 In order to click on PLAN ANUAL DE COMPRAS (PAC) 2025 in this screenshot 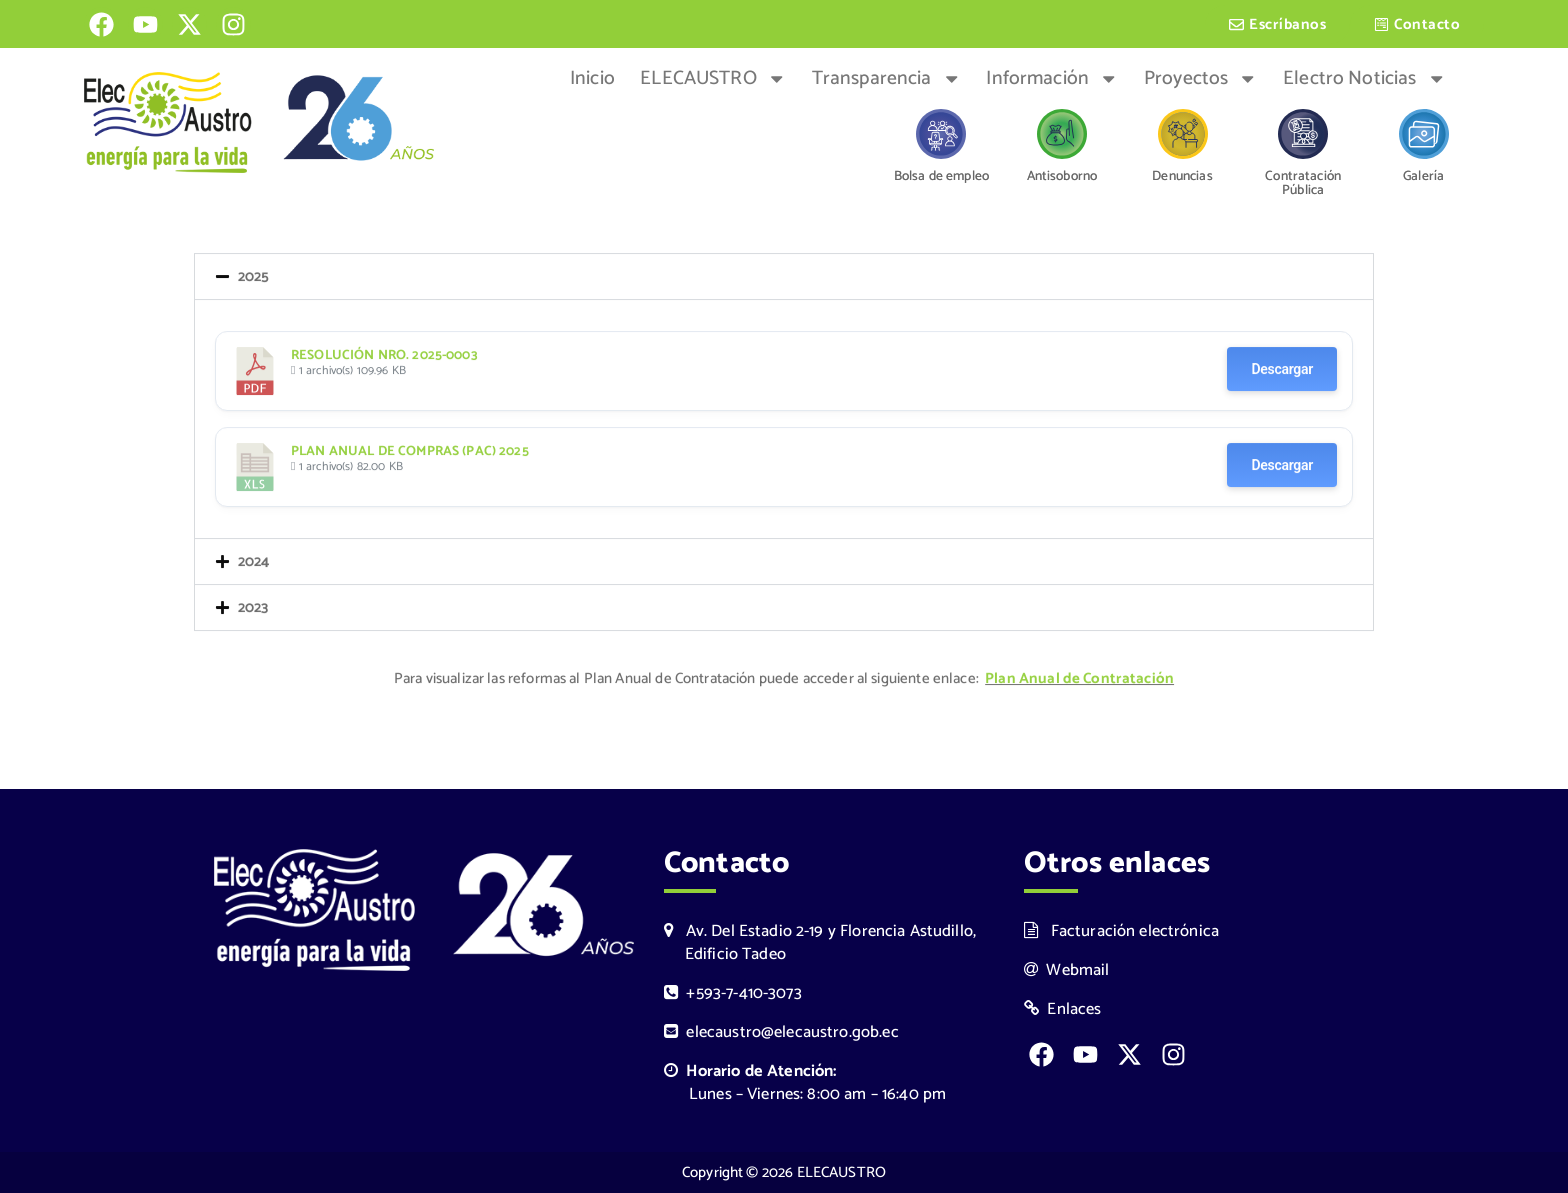, I will do `click(410, 453)`.